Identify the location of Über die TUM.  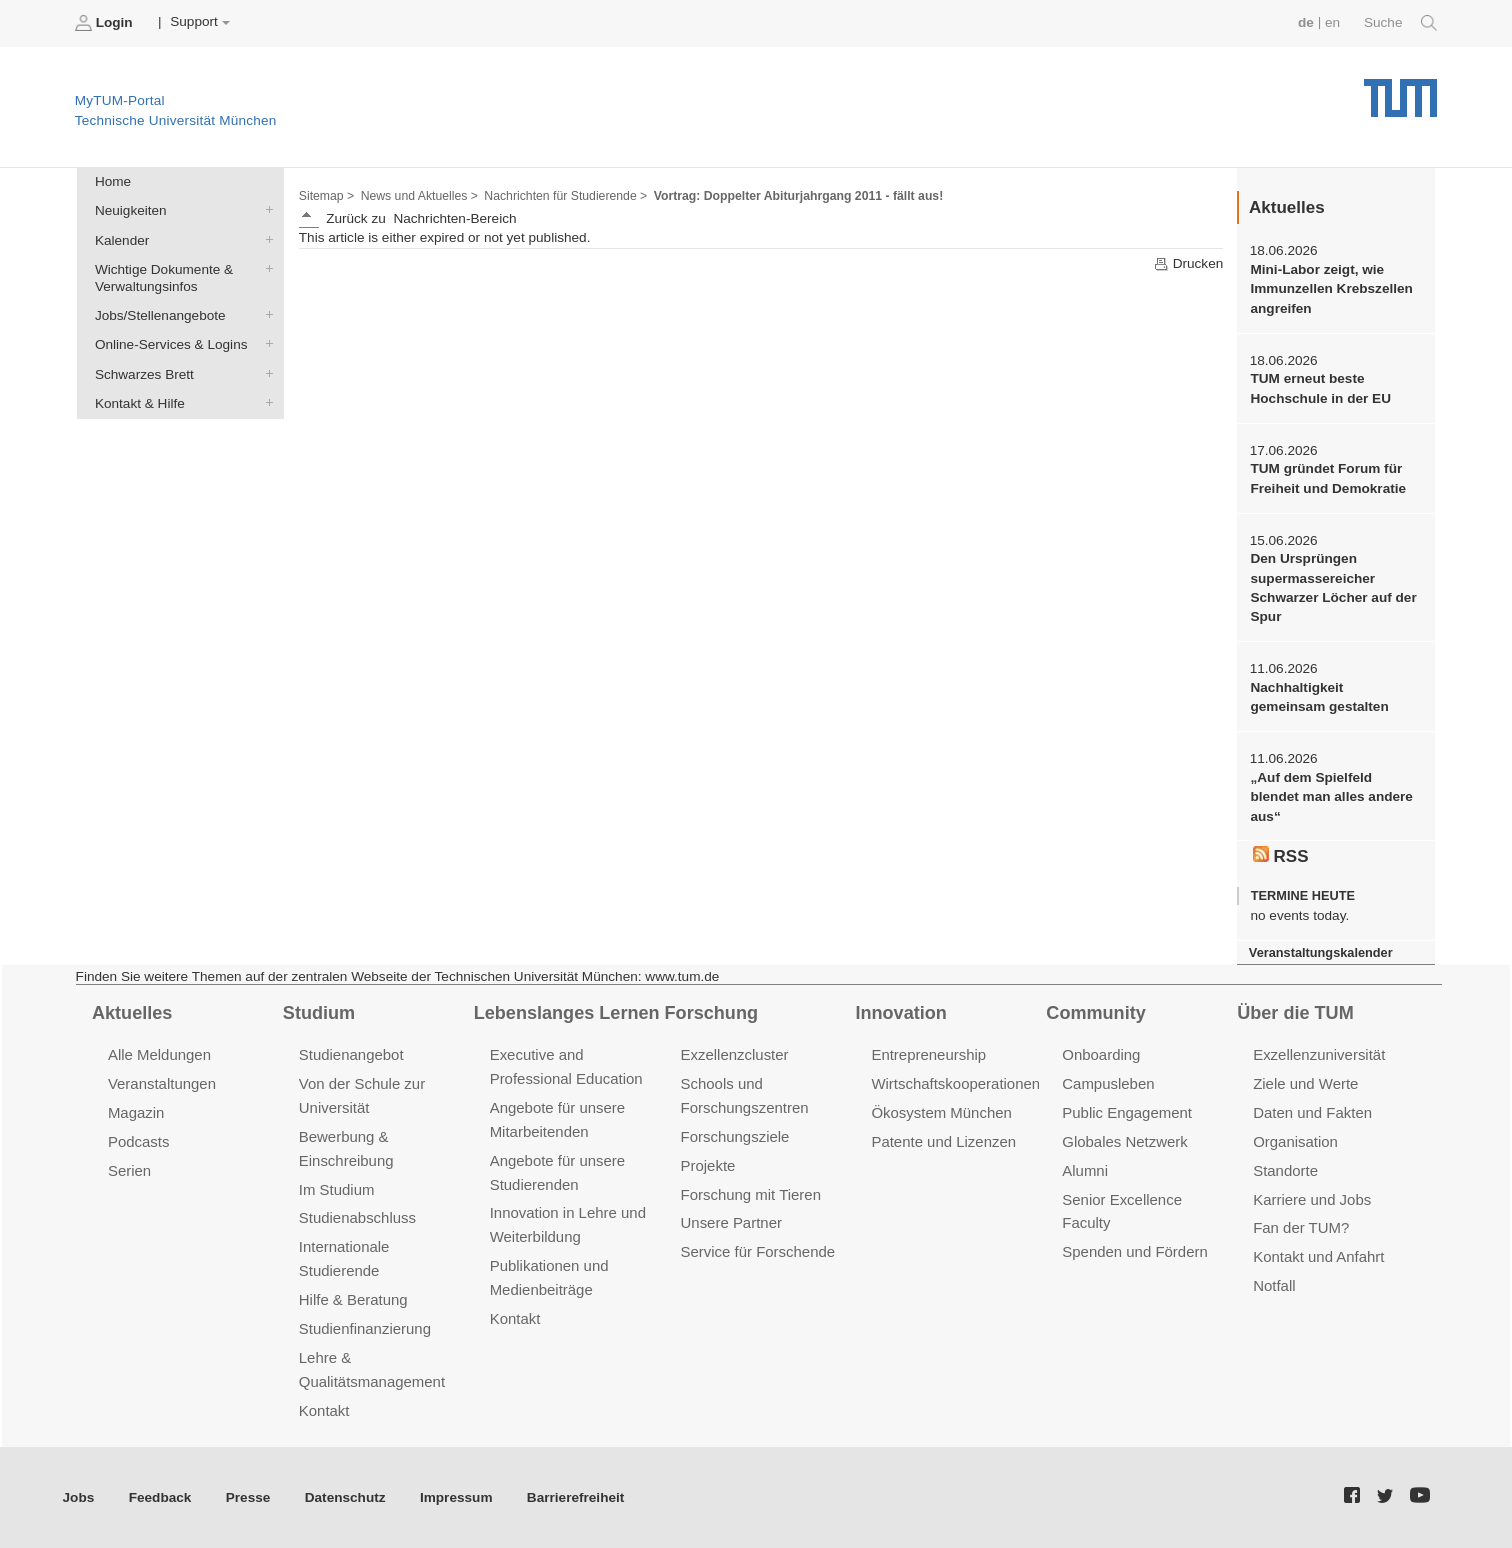
(1295, 1013).